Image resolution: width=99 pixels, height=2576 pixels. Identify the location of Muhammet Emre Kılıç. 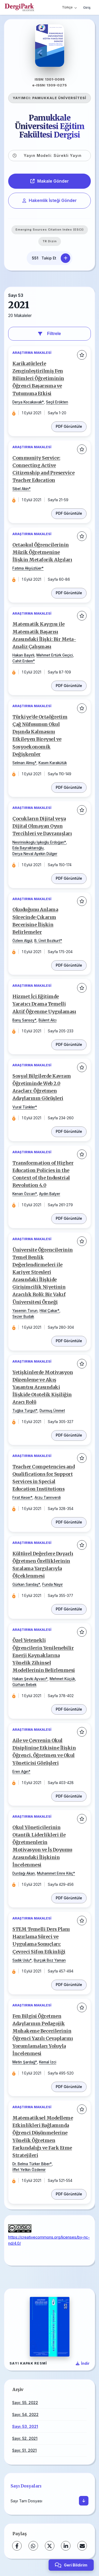
(55, 1873).